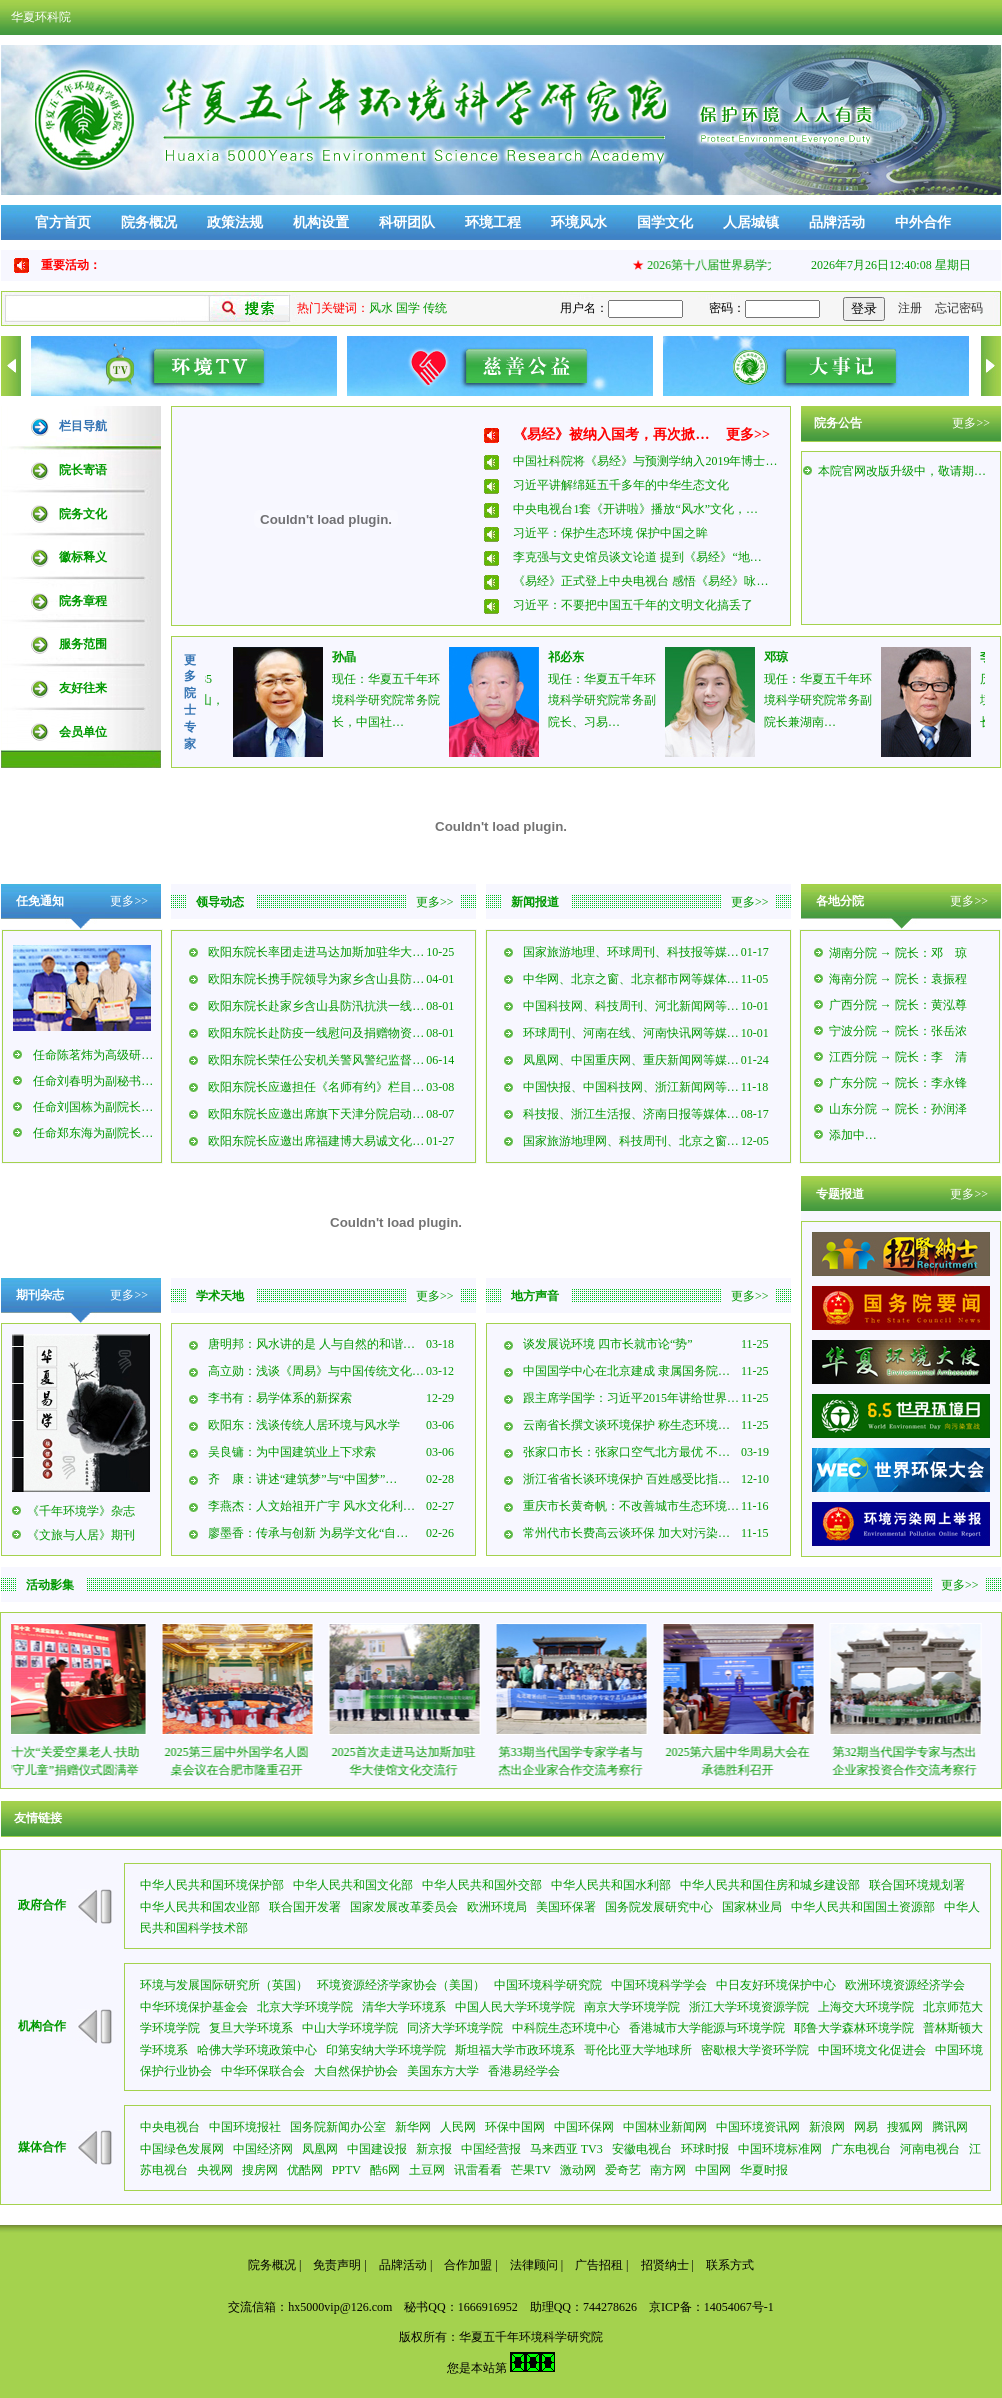 The image size is (1002, 2398). What do you see at coordinates (898, 979) in the screenshot?
I see `海南分院 → 院长：袁振程` at bounding box center [898, 979].